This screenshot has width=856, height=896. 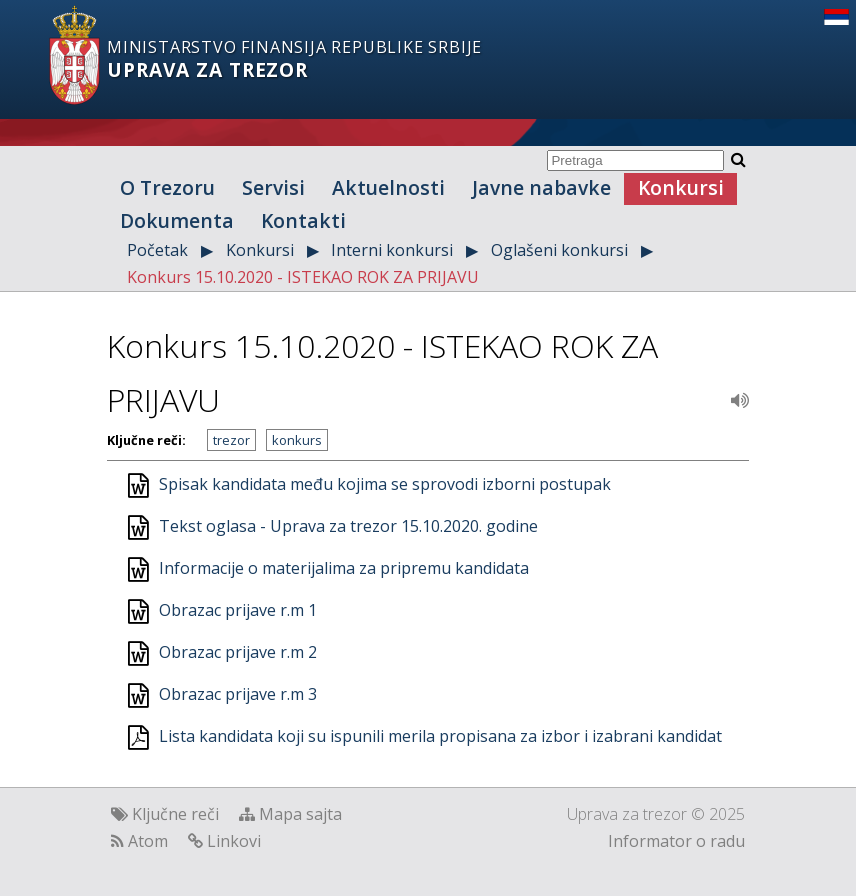 I want to click on Tekst oglasa - Uprava za trezor 15.10.2020. godine, so click(x=348, y=526).